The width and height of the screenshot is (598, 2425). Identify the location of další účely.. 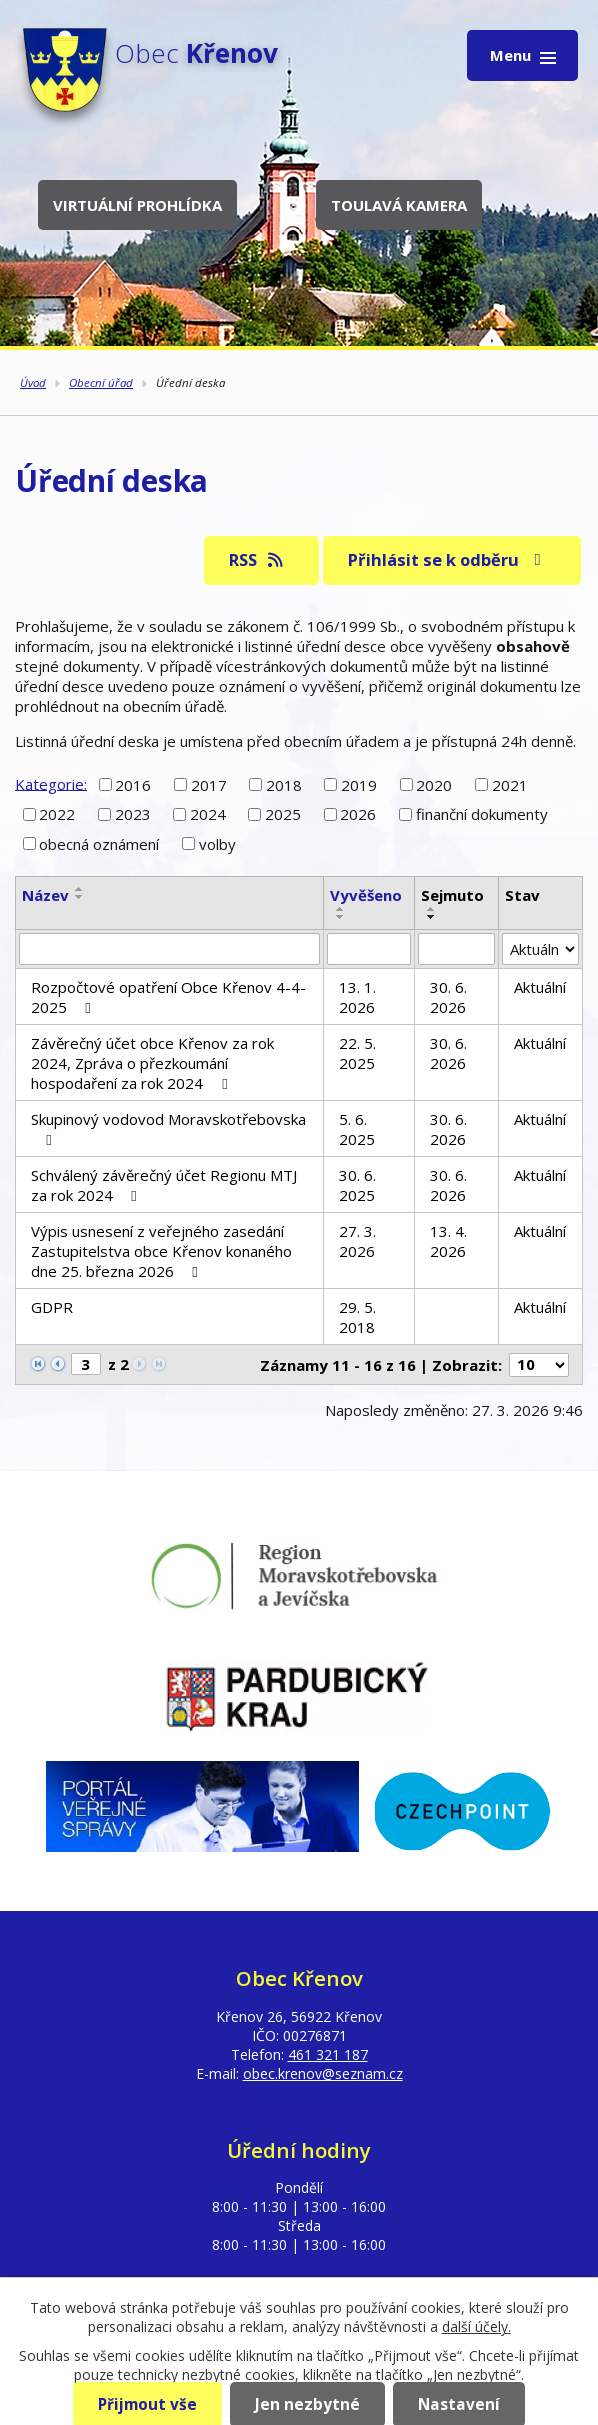
(476, 2326).